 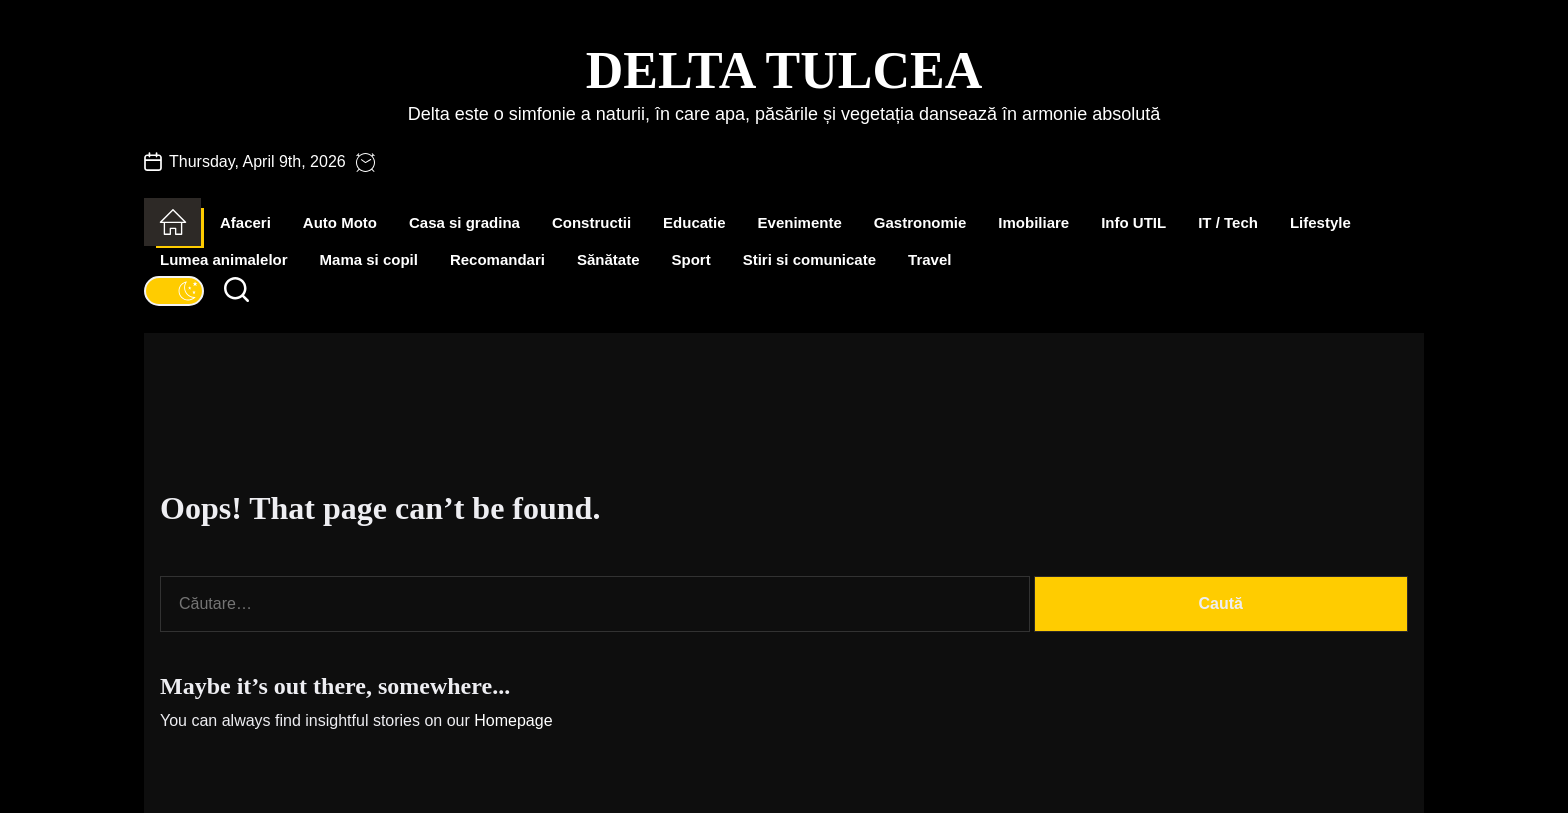 What do you see at coordinates (1228, 222) in the screenshot?
I see `IT / Tech` at bounding box center [1228, 222].